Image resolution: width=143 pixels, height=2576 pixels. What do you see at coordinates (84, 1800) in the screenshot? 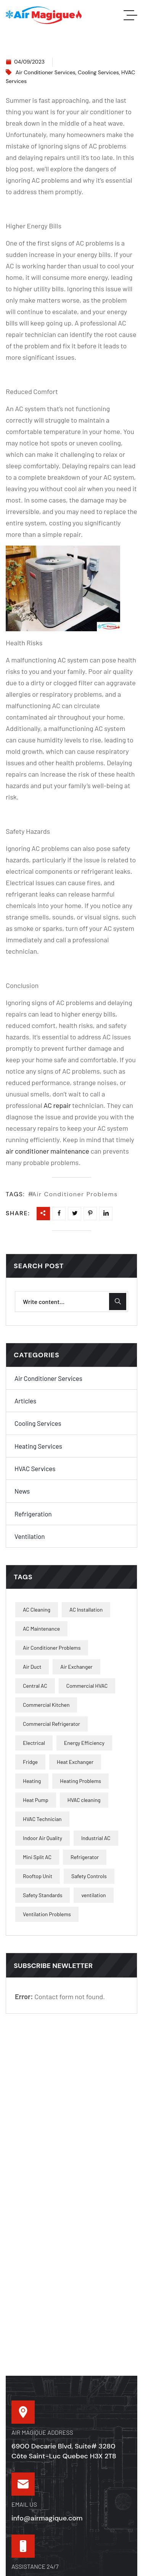
I see `HVAC cleaning [HVAC cleaning (1 item)]` at bounding box center [84, 1800].